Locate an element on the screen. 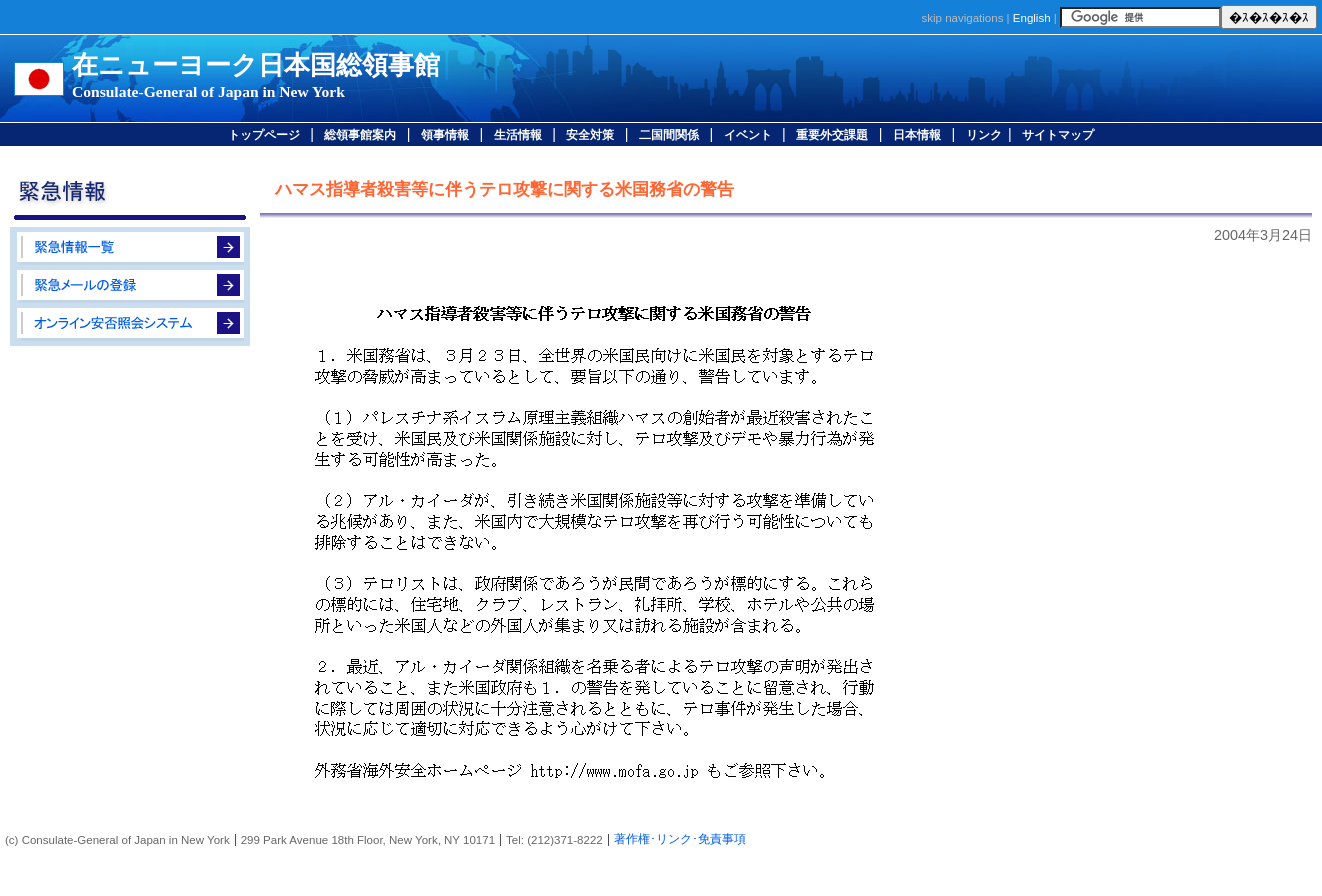 Image resolution: width=1322 pixels, height=896 pixels. 日本情報 is located at coordinates (917, 135).